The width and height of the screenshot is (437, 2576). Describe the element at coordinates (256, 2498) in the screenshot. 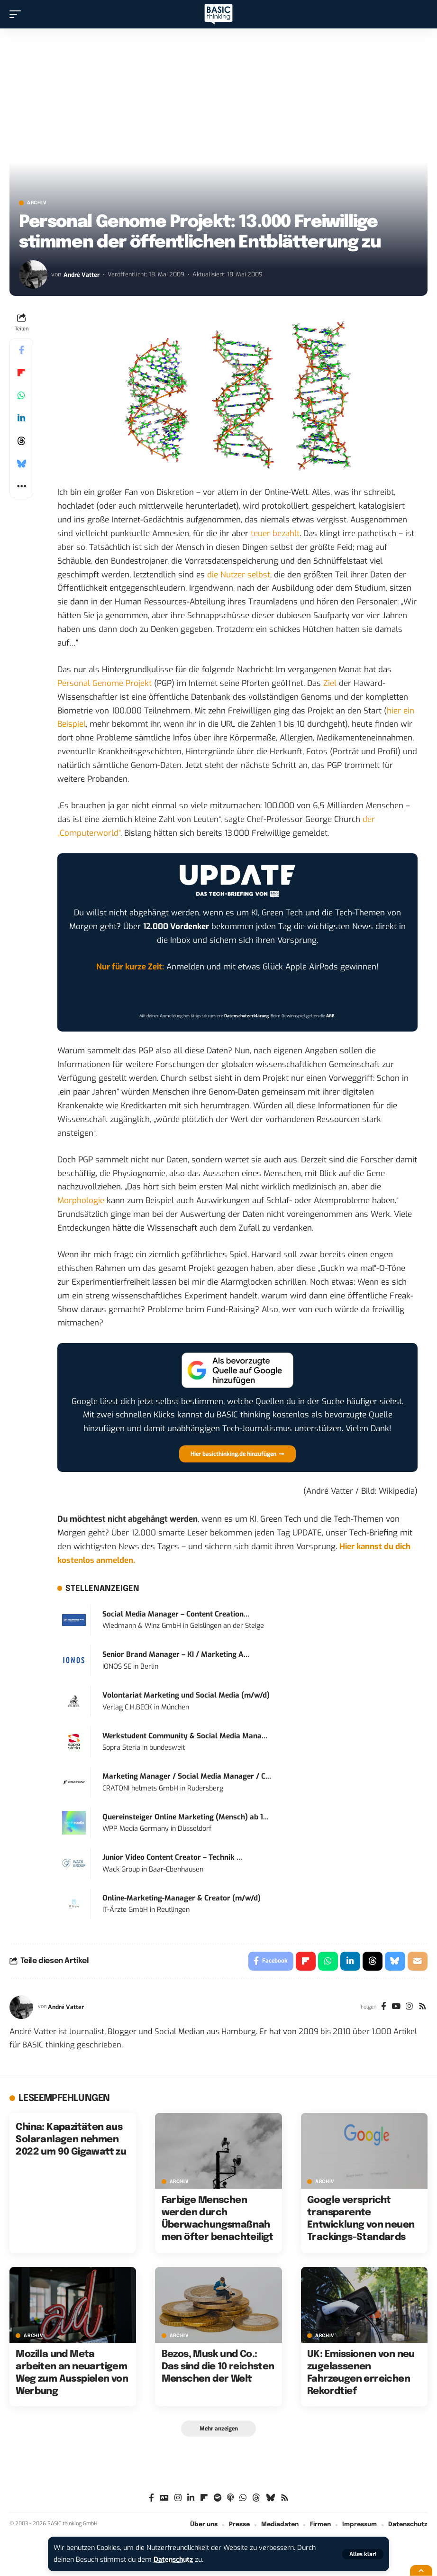

I see `[Threads]` at that location.